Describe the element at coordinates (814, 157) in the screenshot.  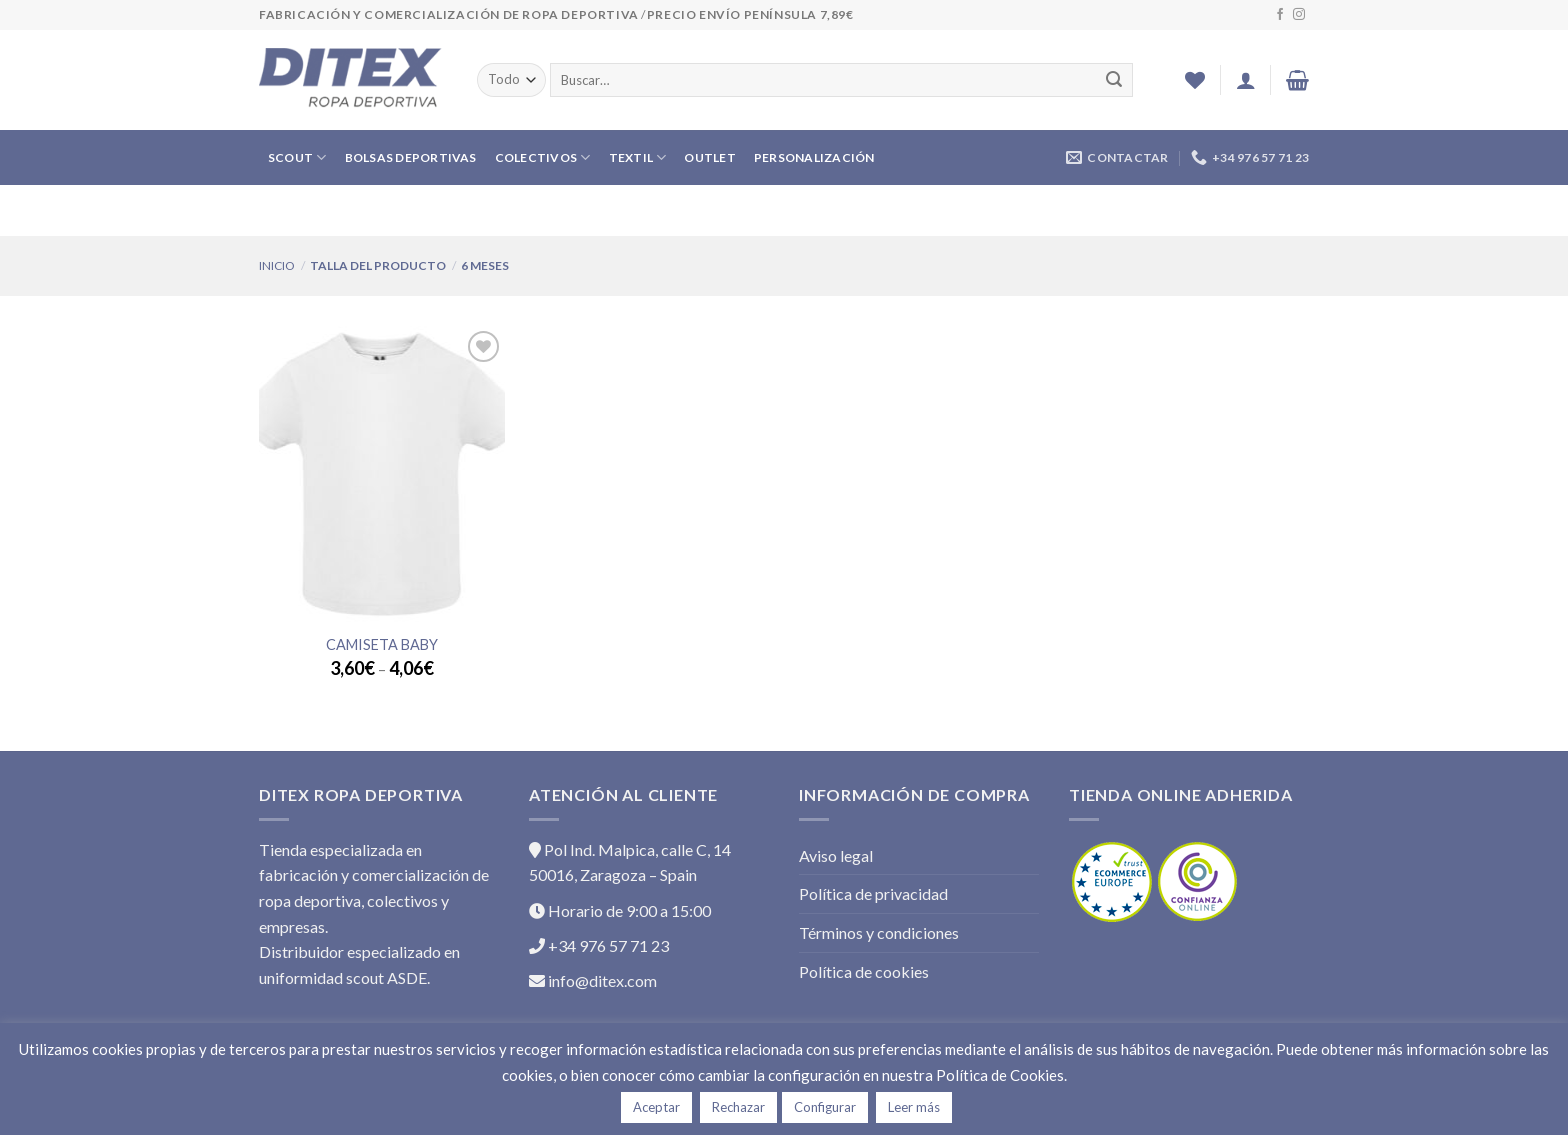
I see `PERSONALIZACIÓN` at that location.